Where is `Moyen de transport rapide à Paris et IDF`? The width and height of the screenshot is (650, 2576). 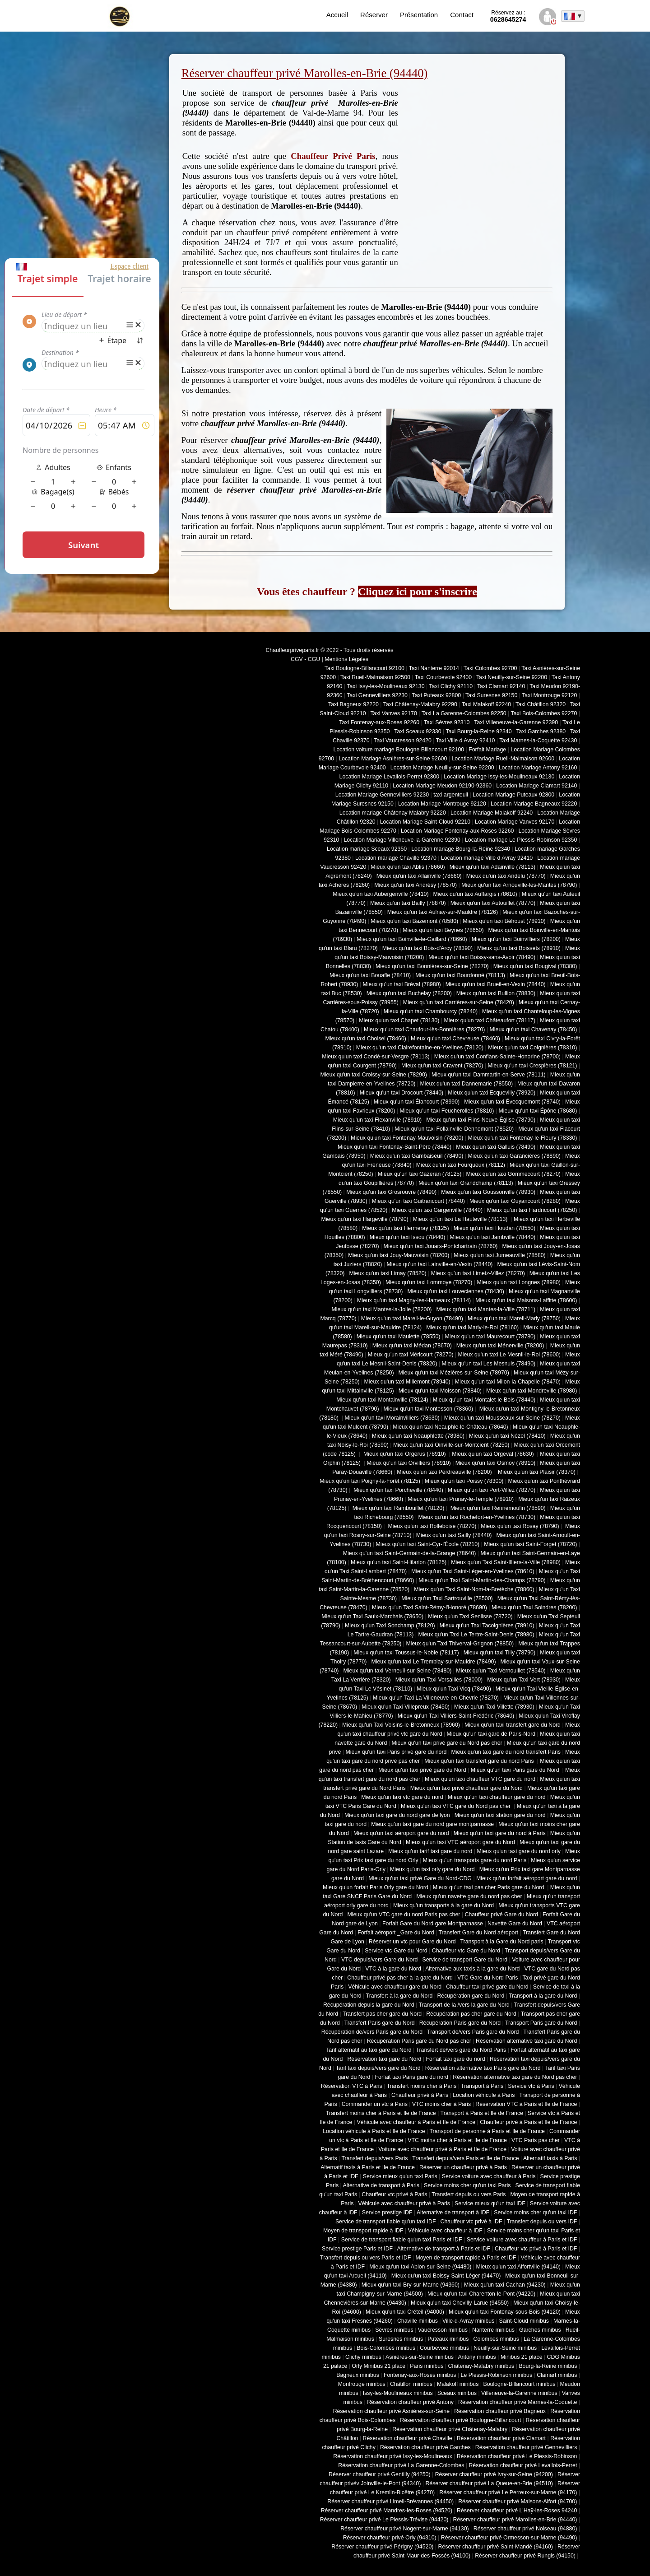 Moyen de transport rapide à Paris et IDF is located at coordinates (465, 2258).